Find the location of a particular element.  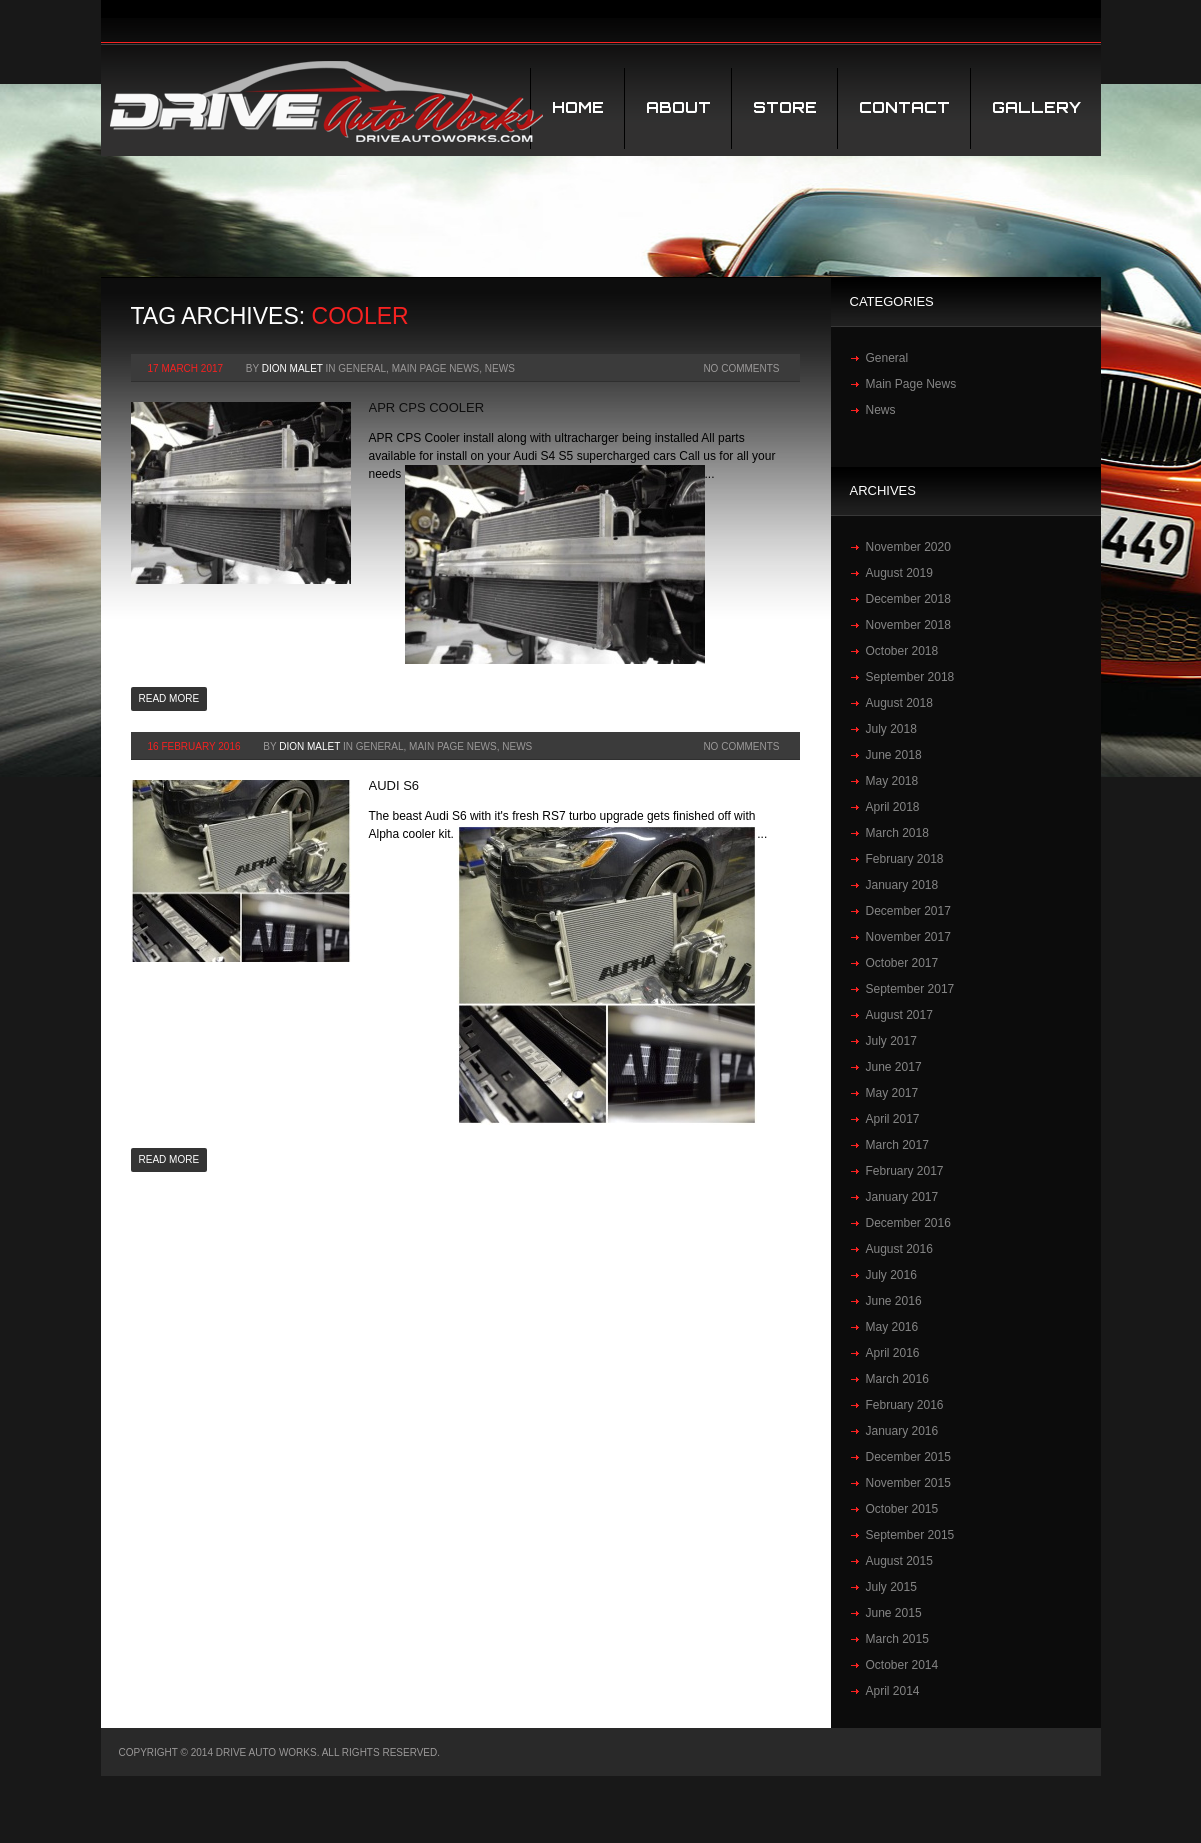

Audi S6 is located at coordinates (394, 785).